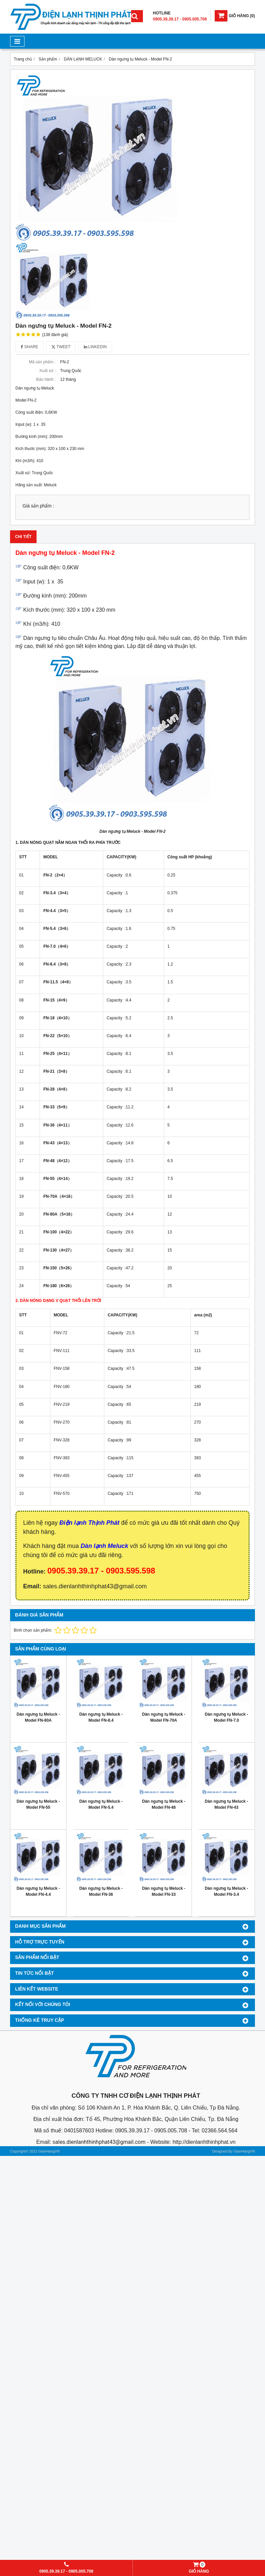 This screenshot has width=265, height=2576. I want to click on Dàn ngưng tụ Meluck - Model FN-7.0, so click(226, 1717).